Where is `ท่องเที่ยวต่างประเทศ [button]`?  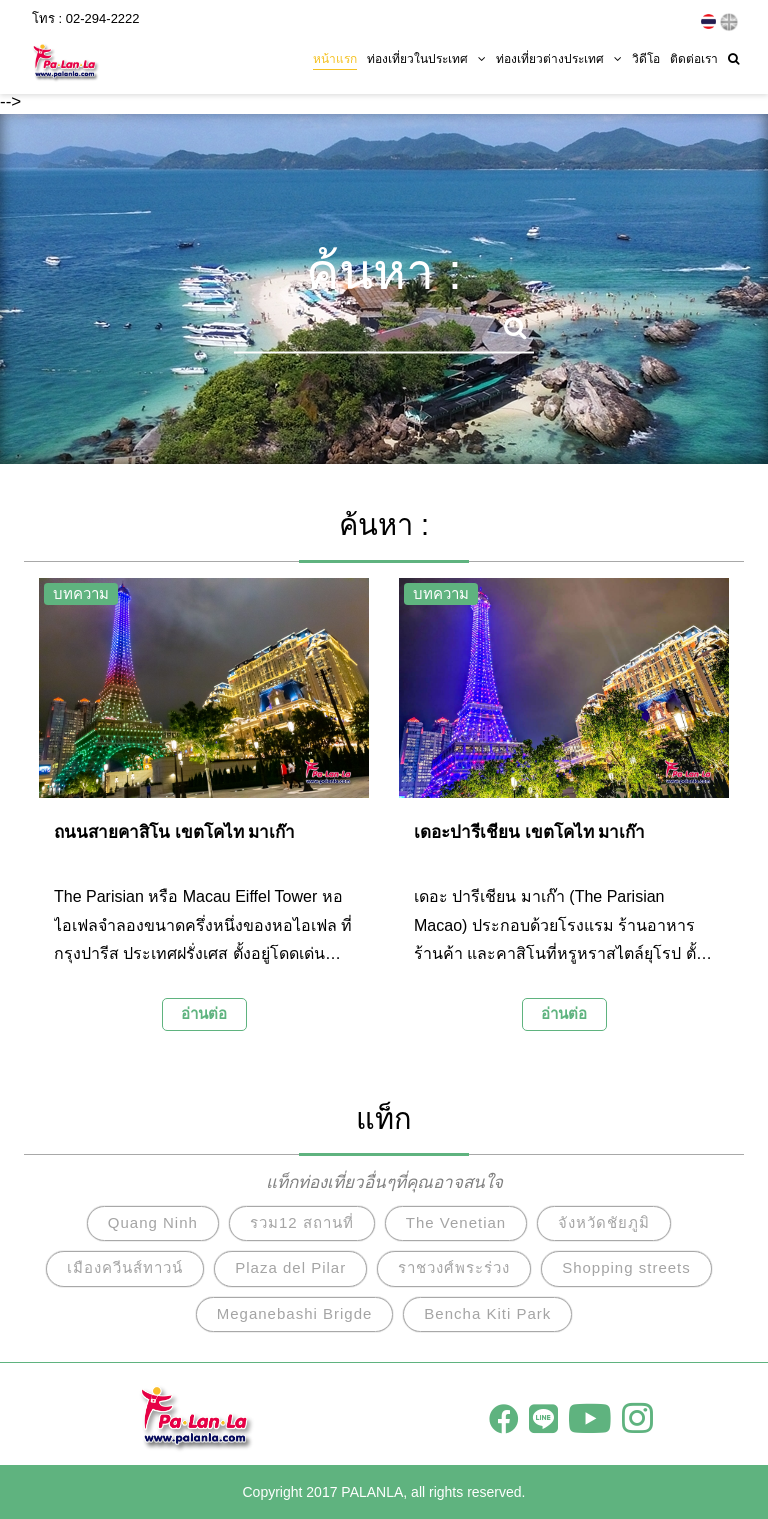
ท่องเที่ยวต่างประเทศ [button] is located at coordinates (559, 57).